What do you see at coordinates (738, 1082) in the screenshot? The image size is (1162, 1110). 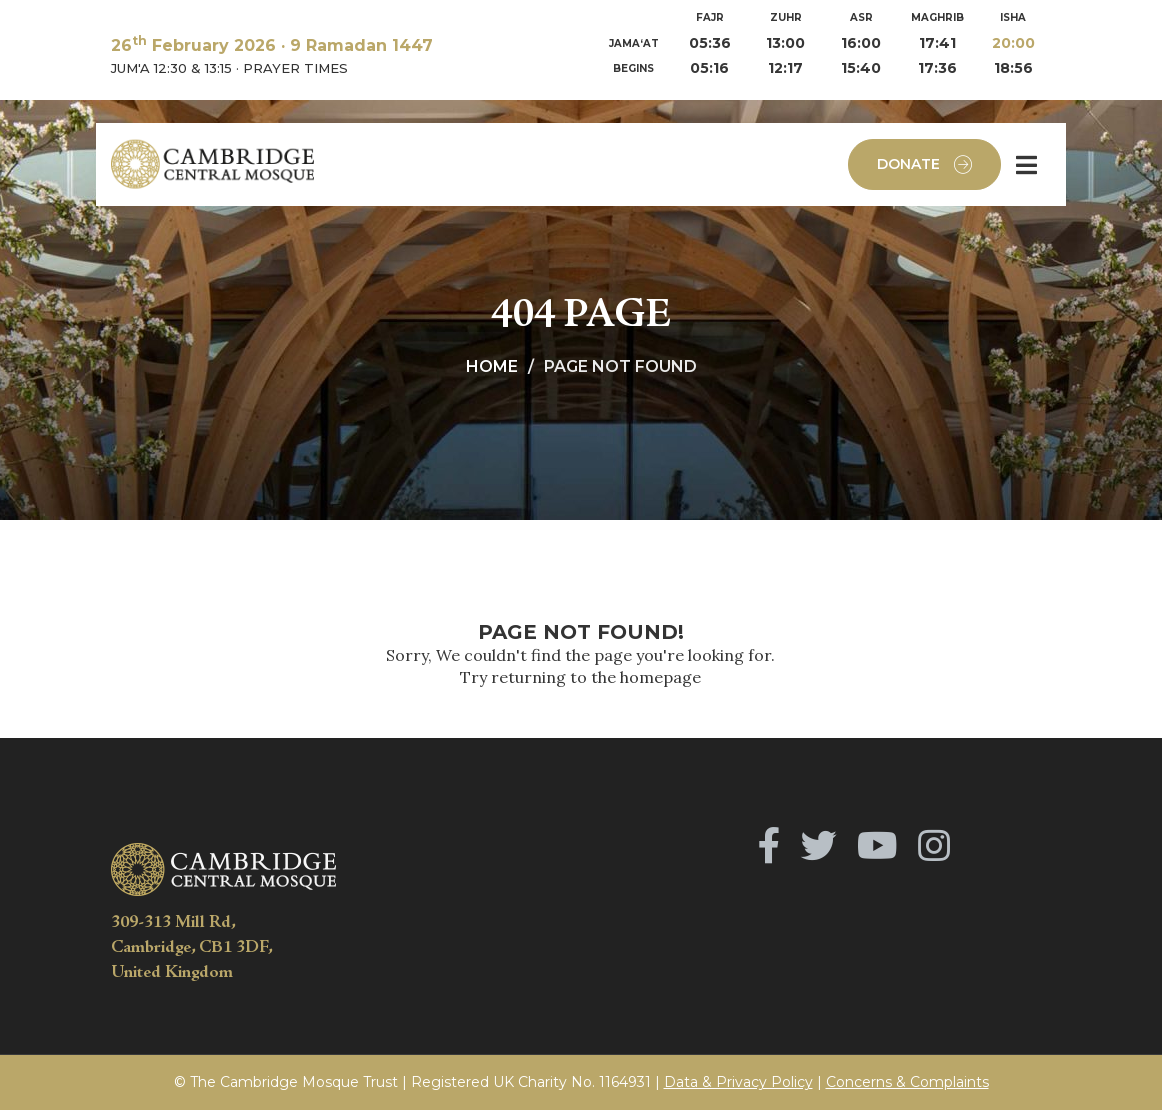 I see `Data & Privacy Policy` at bounding box center [738, 1082].